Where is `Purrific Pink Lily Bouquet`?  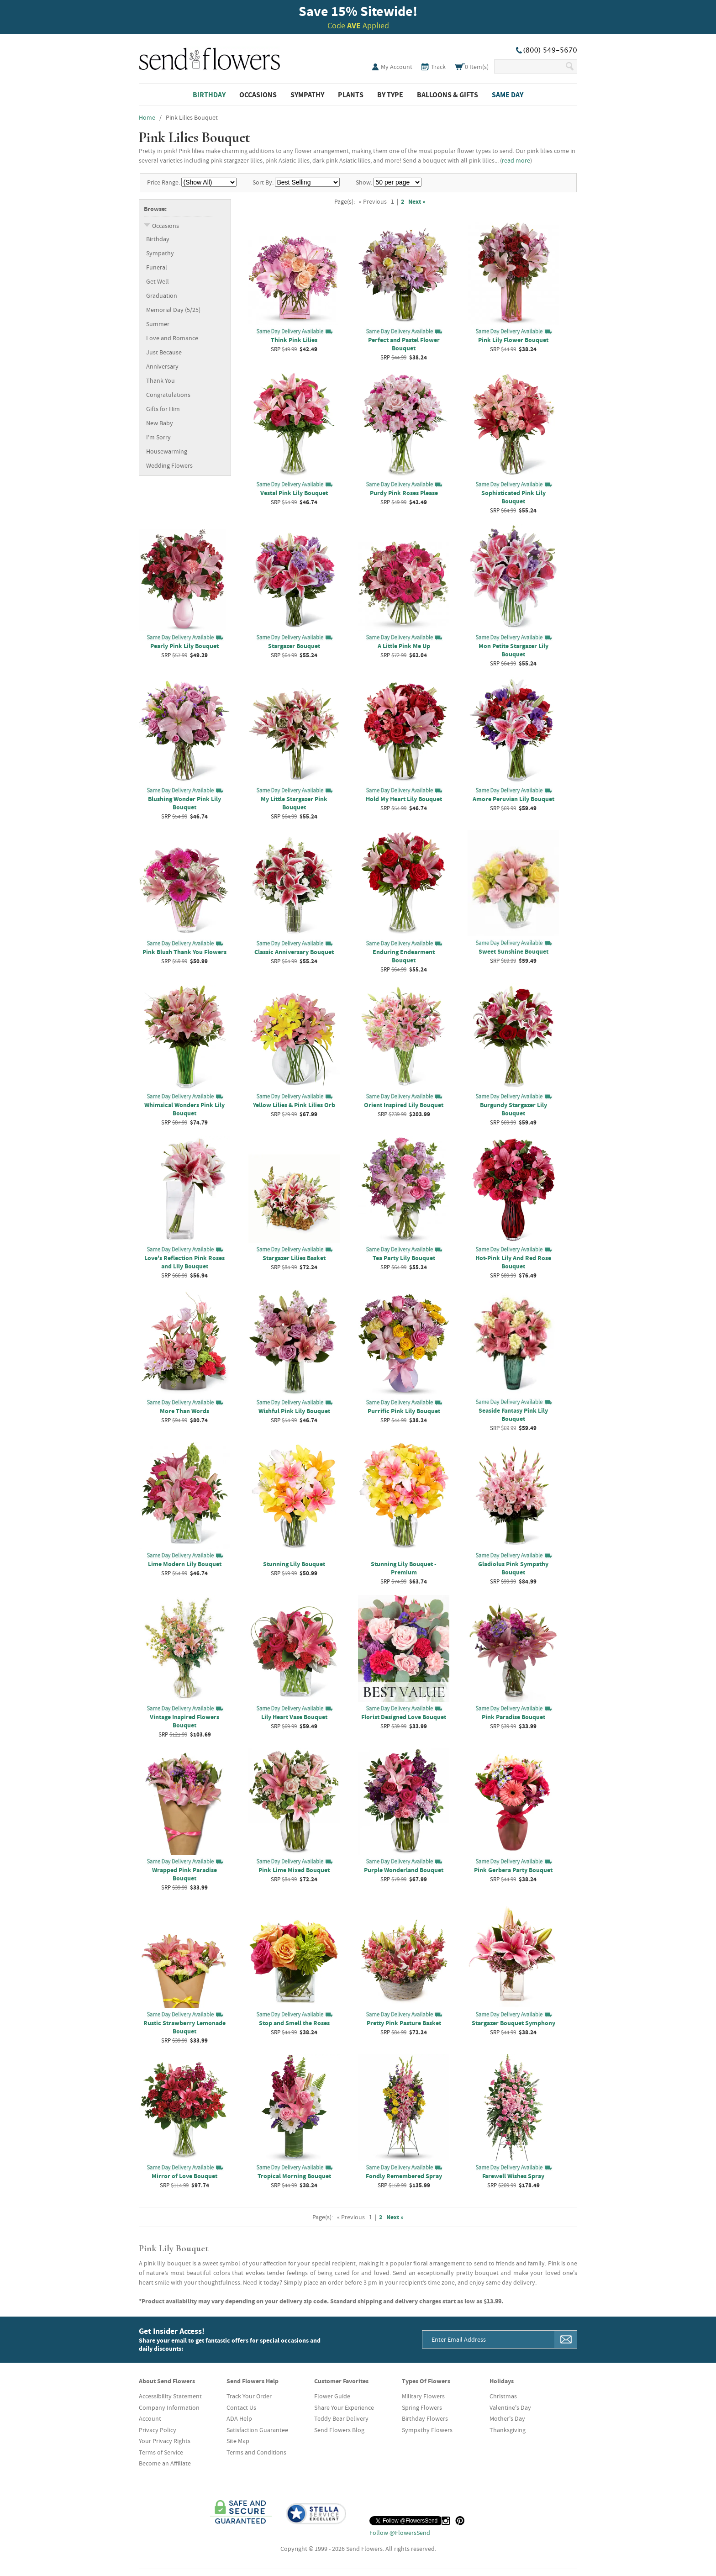 Purrific Pink Lily Bouquet is located at coordinates (404, 1411).